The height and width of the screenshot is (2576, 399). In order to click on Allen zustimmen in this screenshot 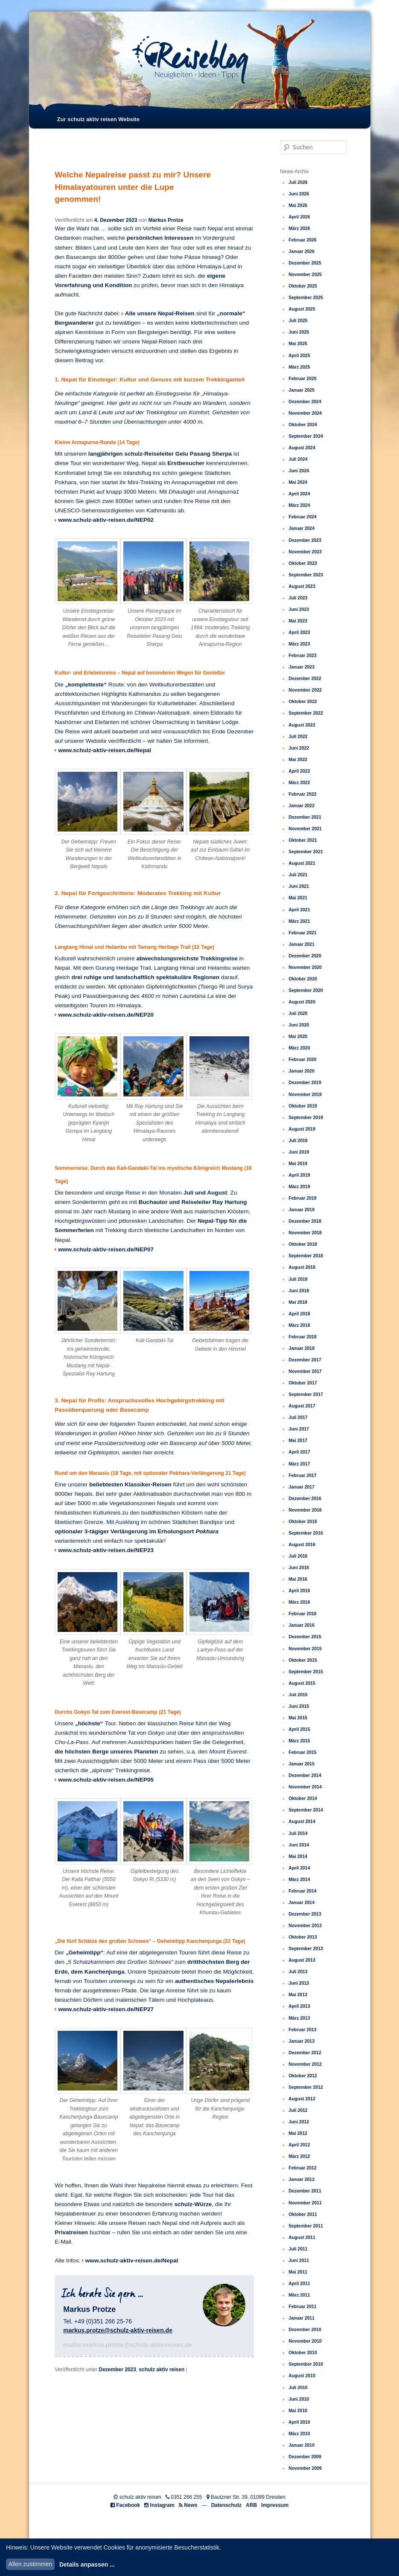, I will do `click(30, 2564)`.